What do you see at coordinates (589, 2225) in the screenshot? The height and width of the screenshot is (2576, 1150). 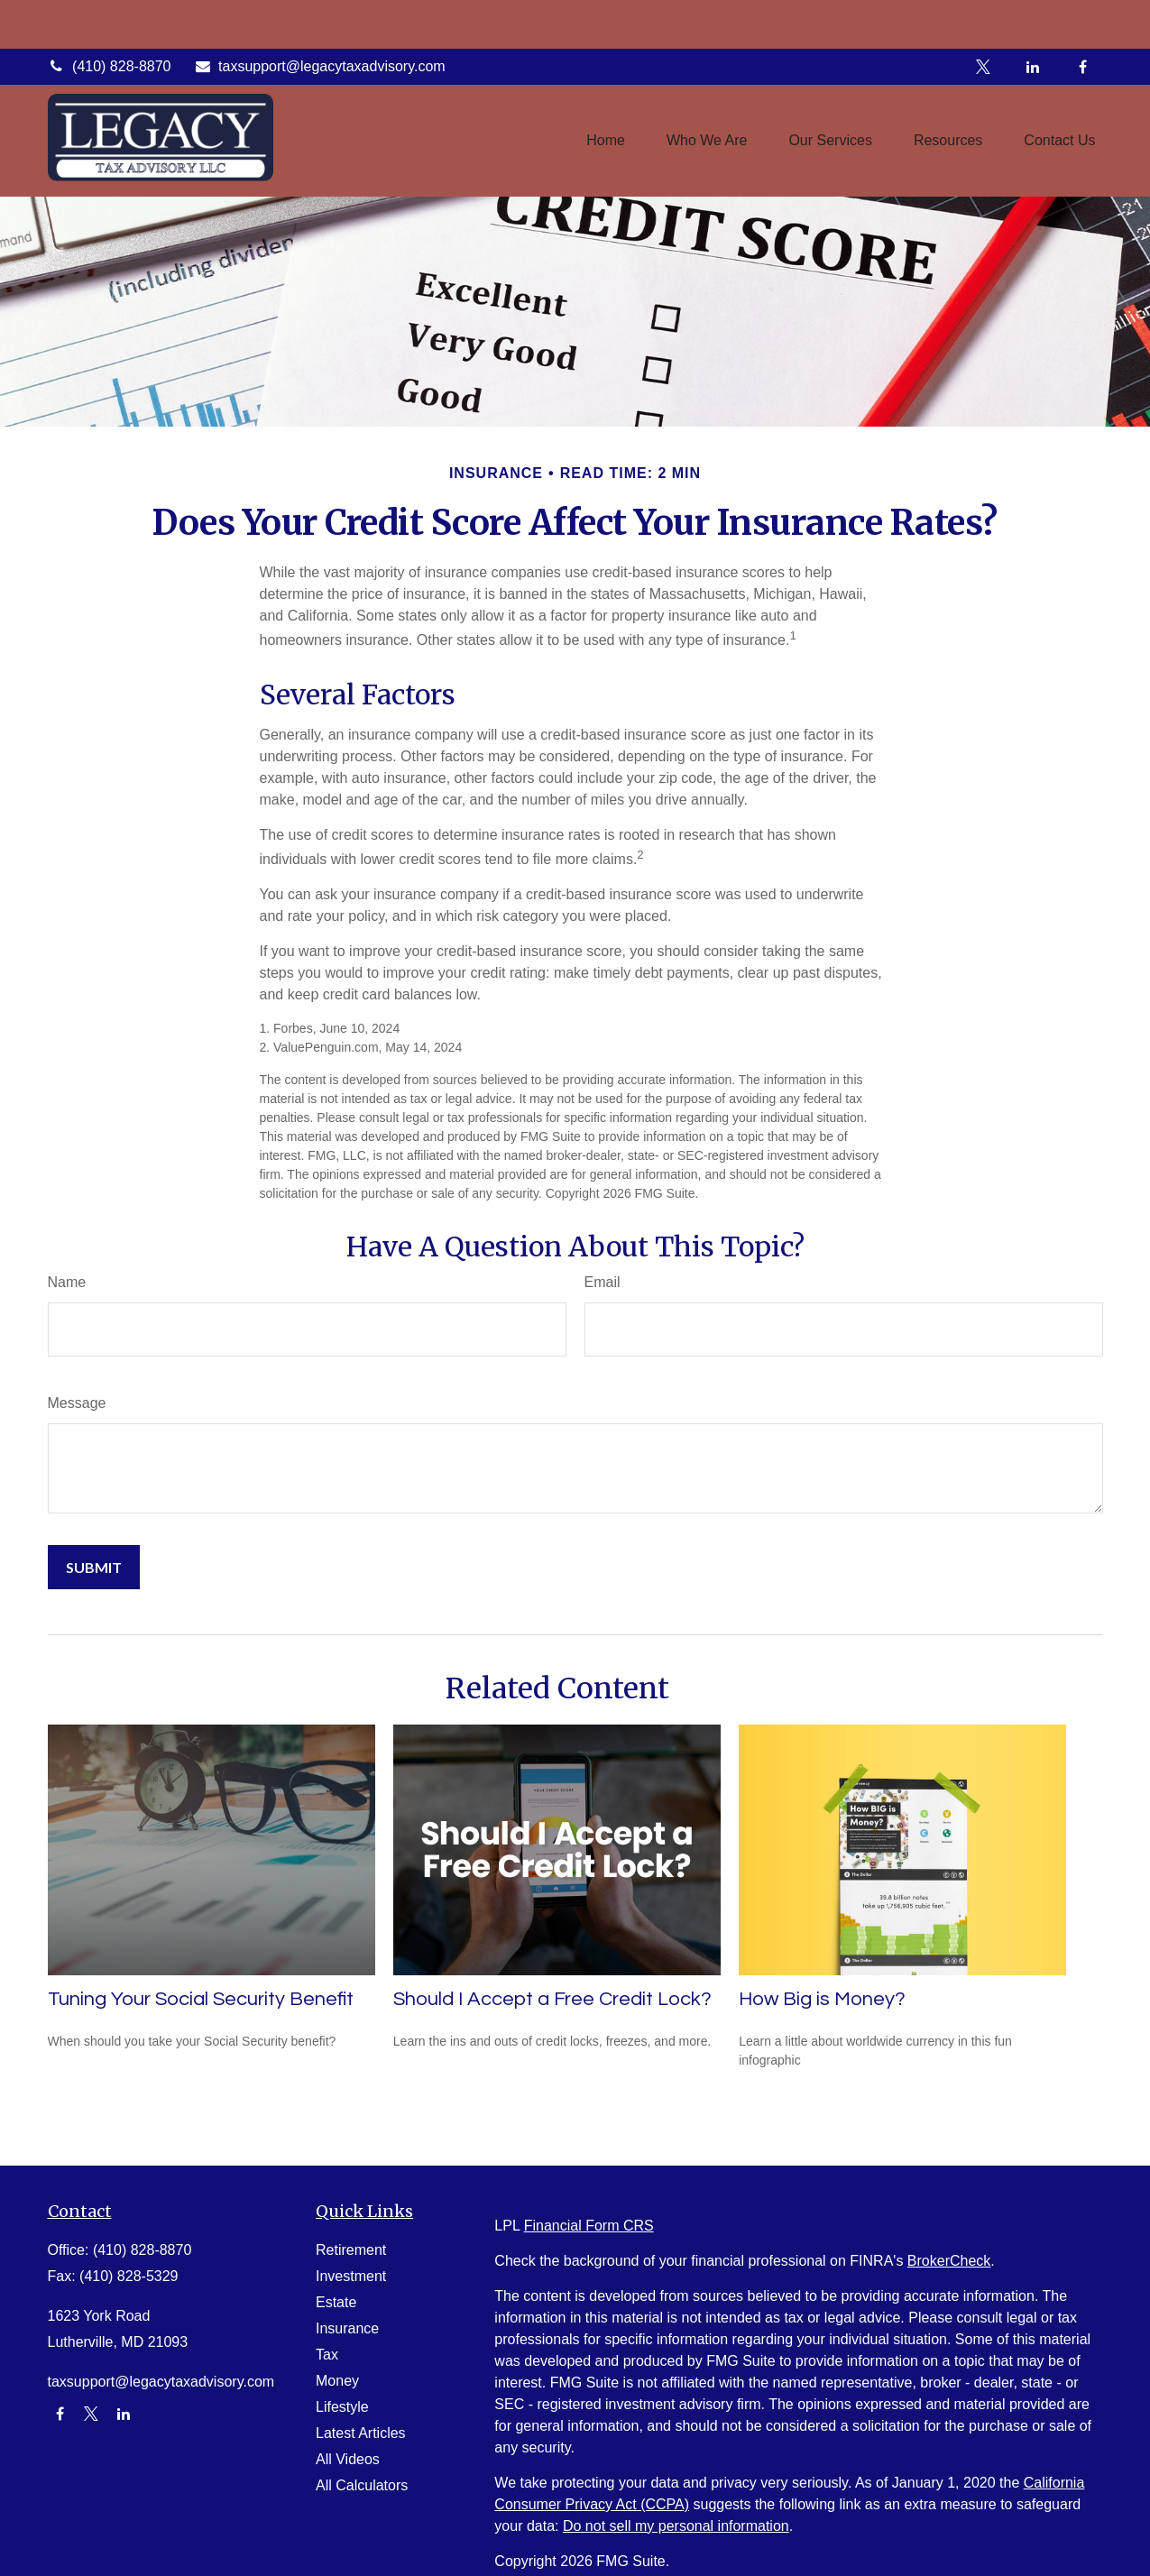 I see `Financial Form CRS` at bounding box center [589, 2225].